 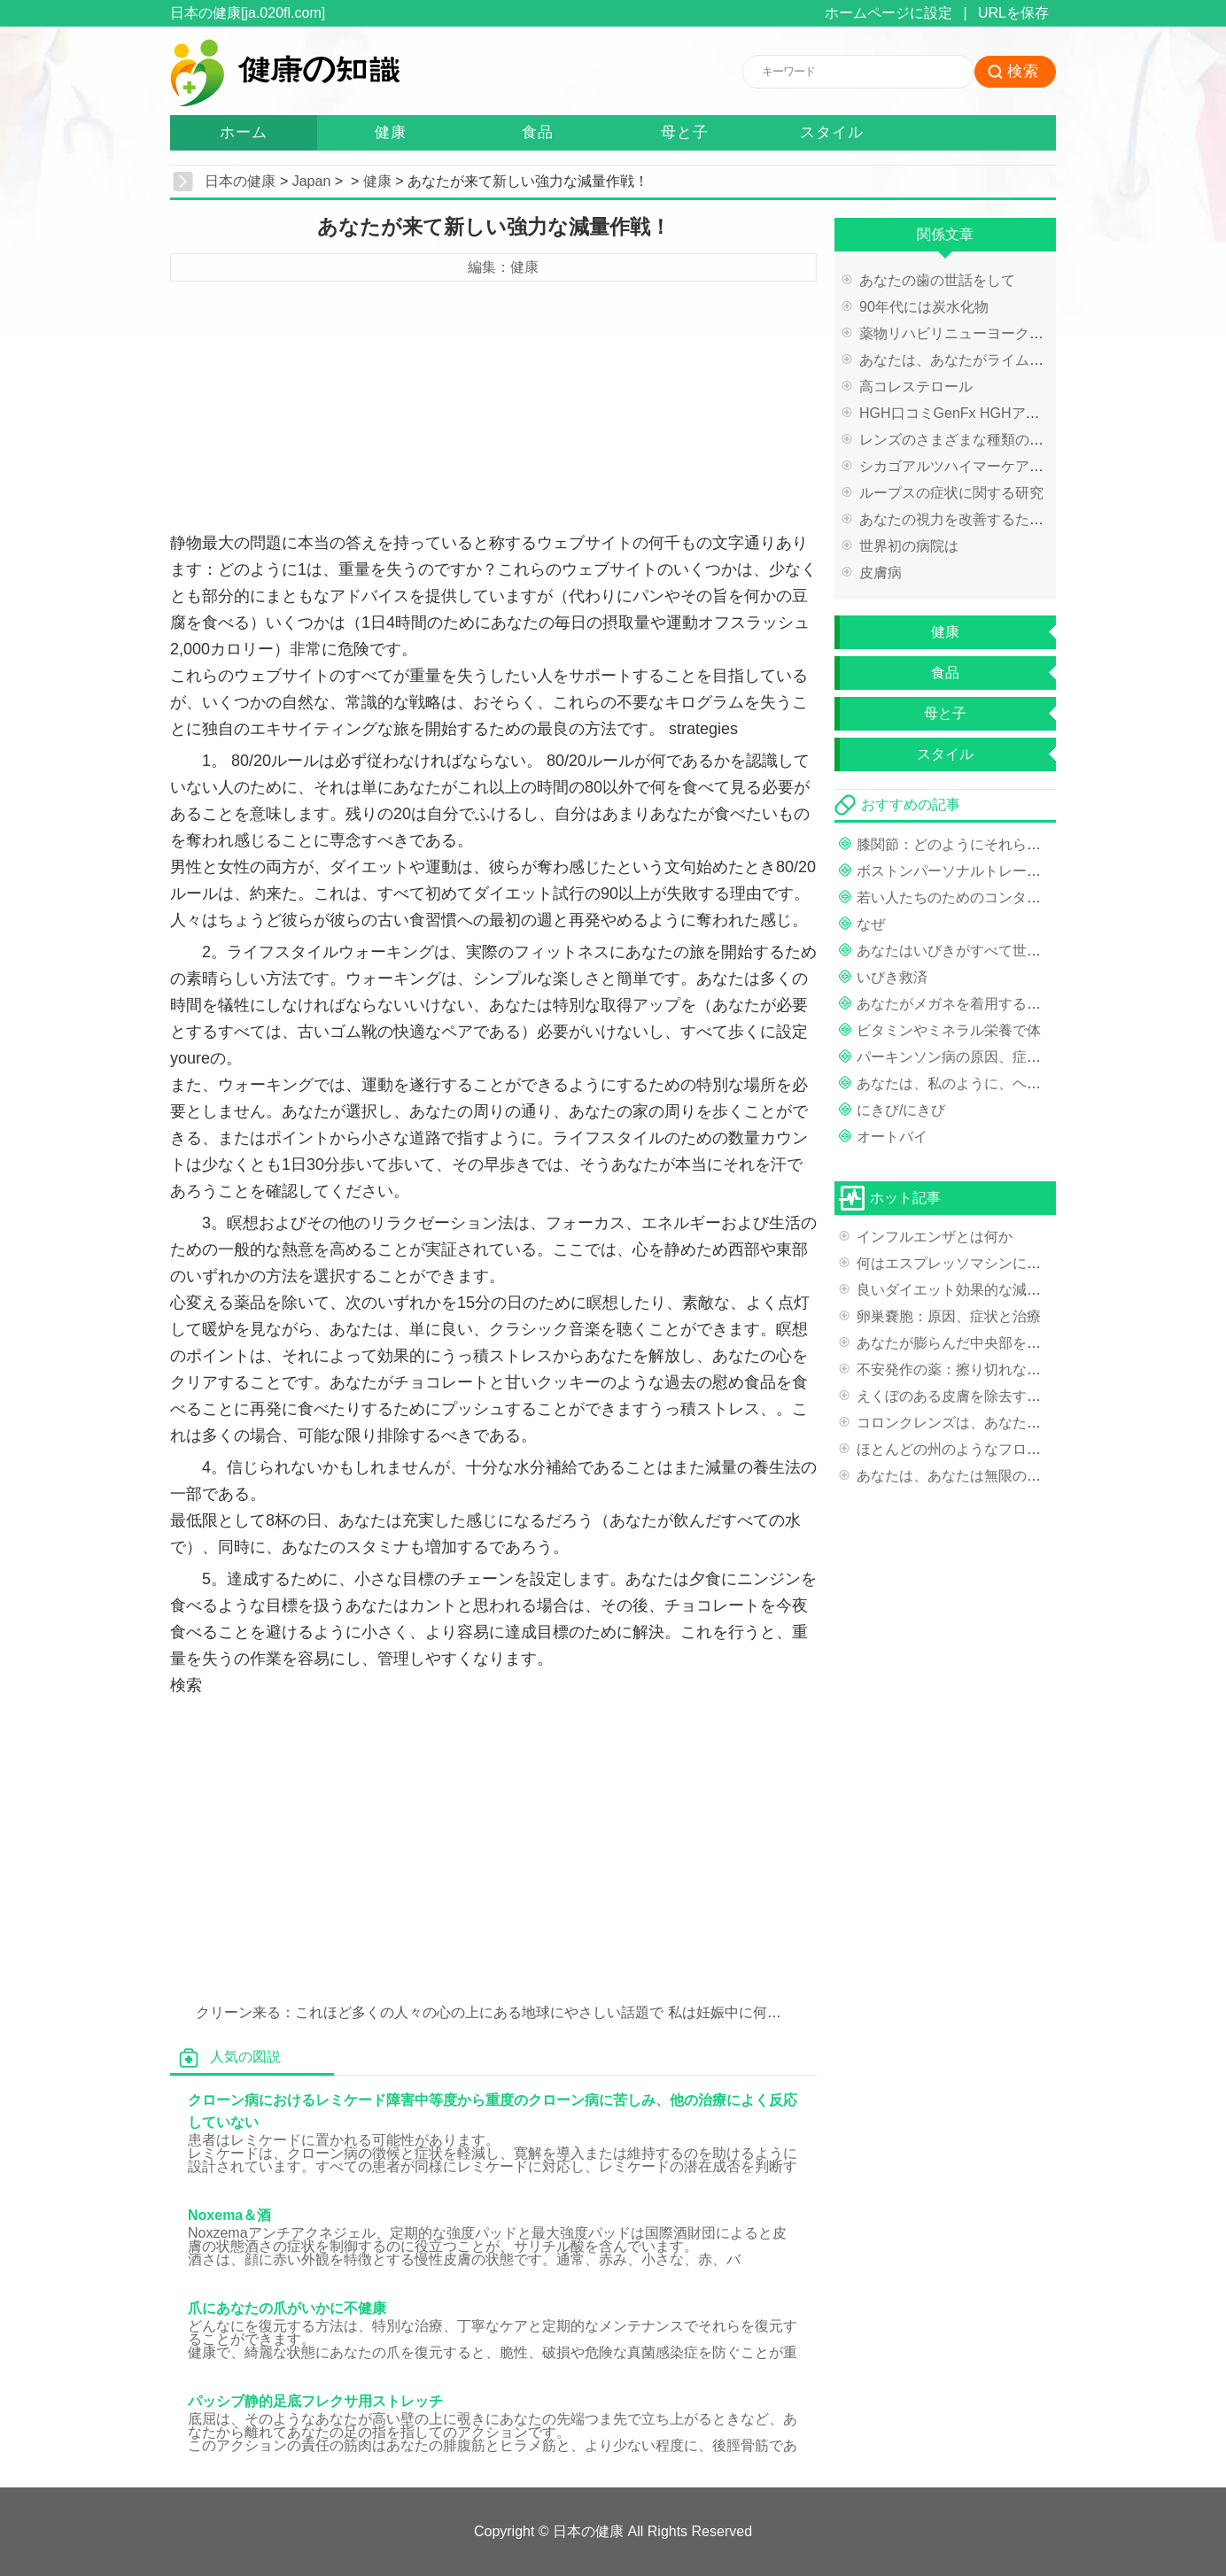 What do you see at coordinates (1020, 1342) in the screenshot?
I see `あなたが膨らんだ中央部を持っている場合ウエスト` at bounding box center [1020, 1342].